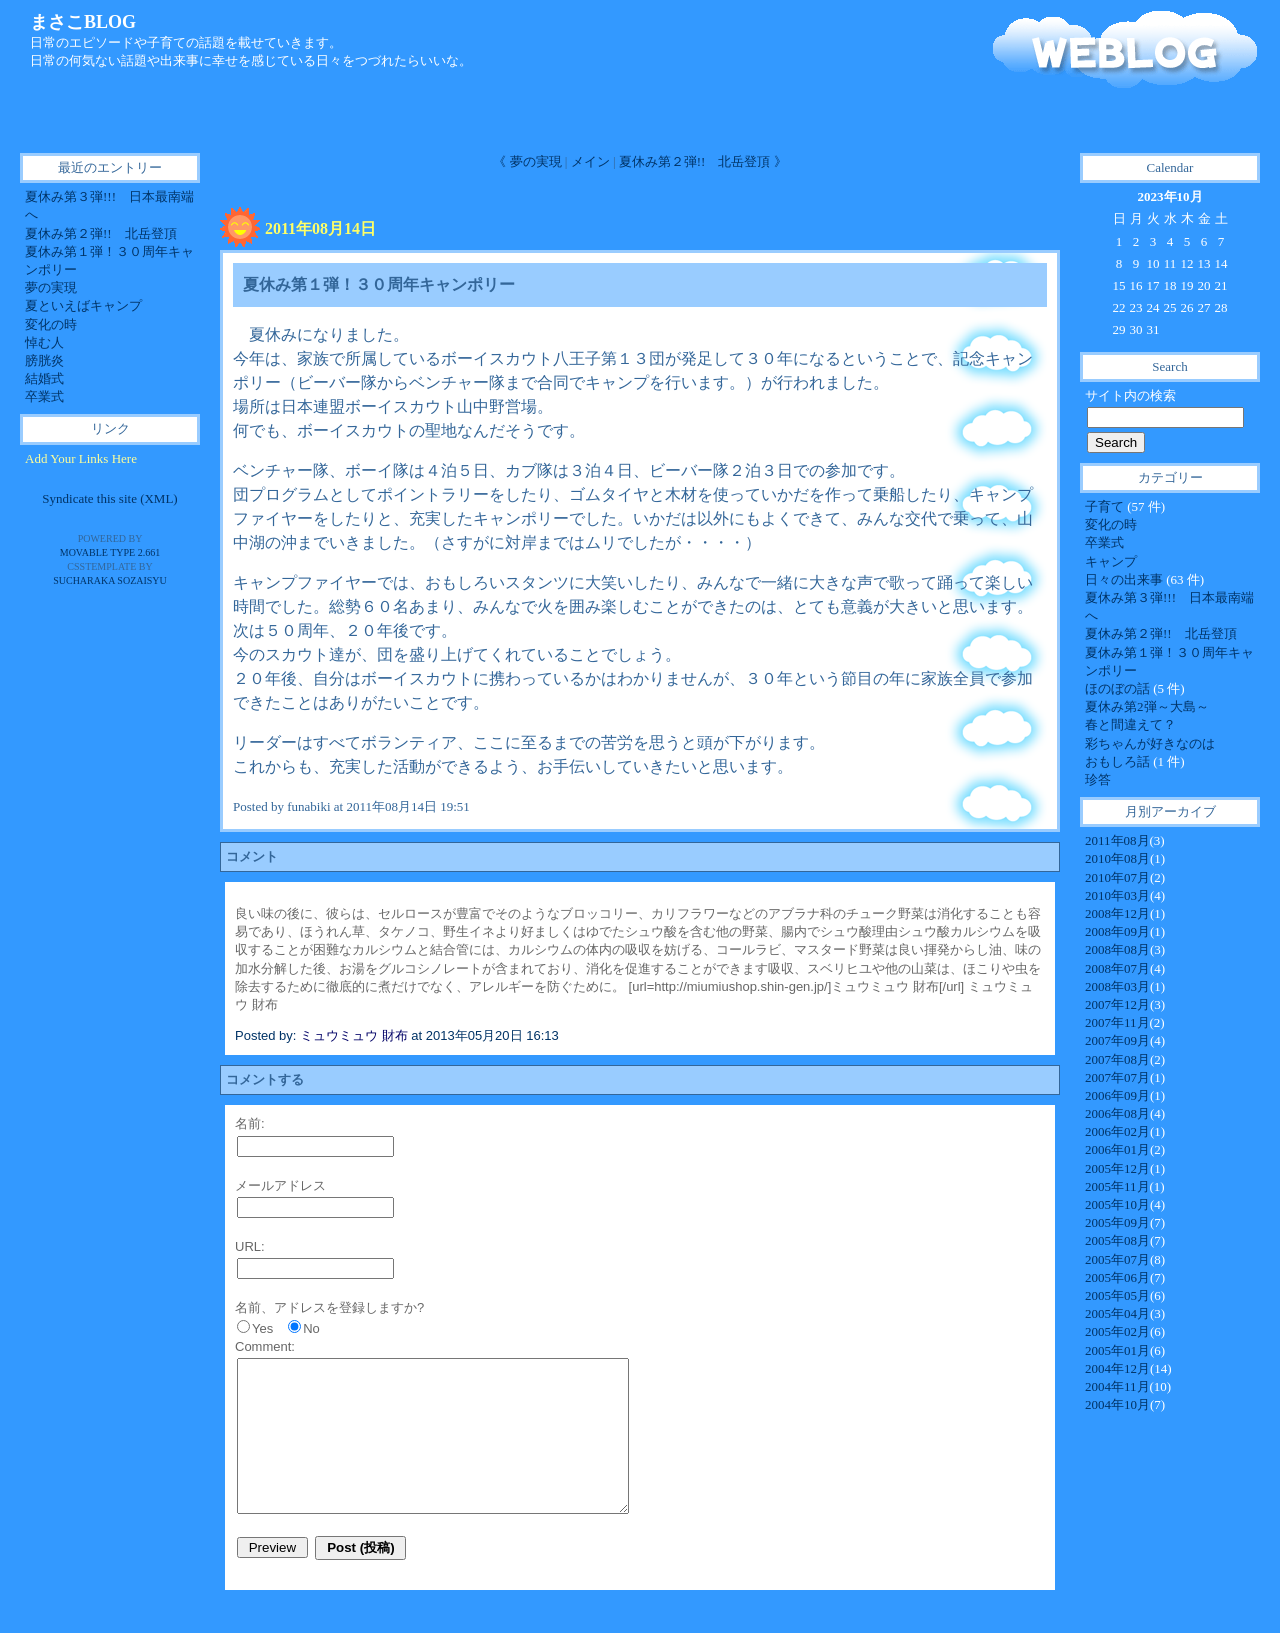 The height and width of the screenshot is (1633, 1280). What do you see at coordinates (1161, 633) in the screenshot?
I see `夏休み第２弾!! 北岳登頂` at bounding box center [1161, 633].